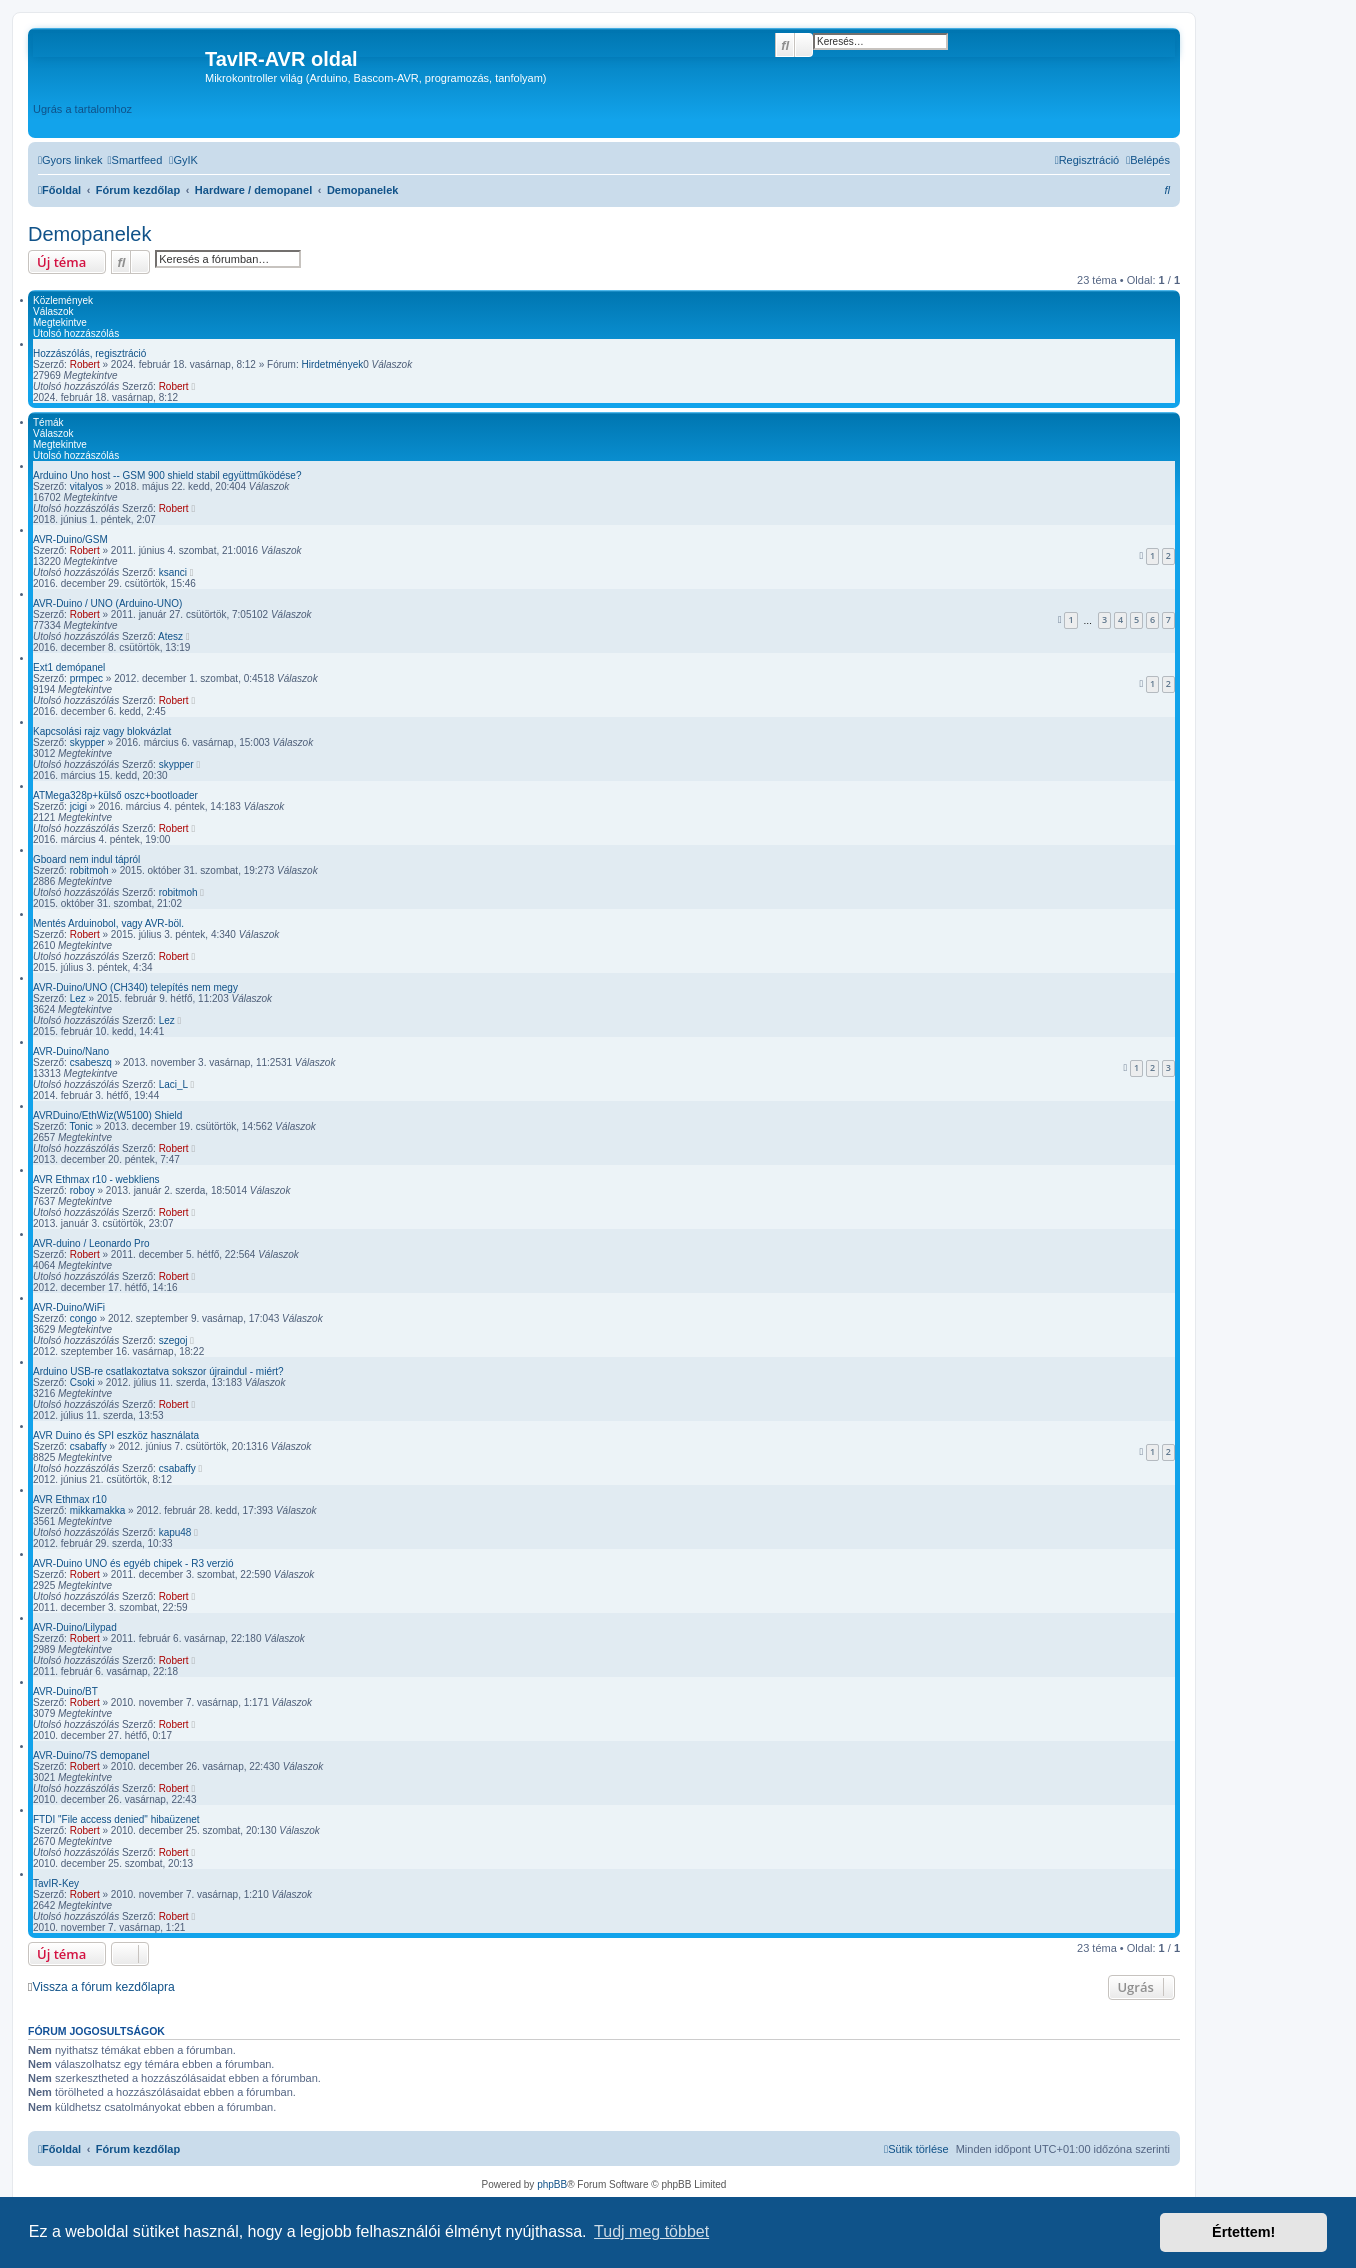 This screenshot has width=1356, height=2268. Describe the element at coordinates (56, 1883) in the screenshot. I see `TavIR-Key` at that location.